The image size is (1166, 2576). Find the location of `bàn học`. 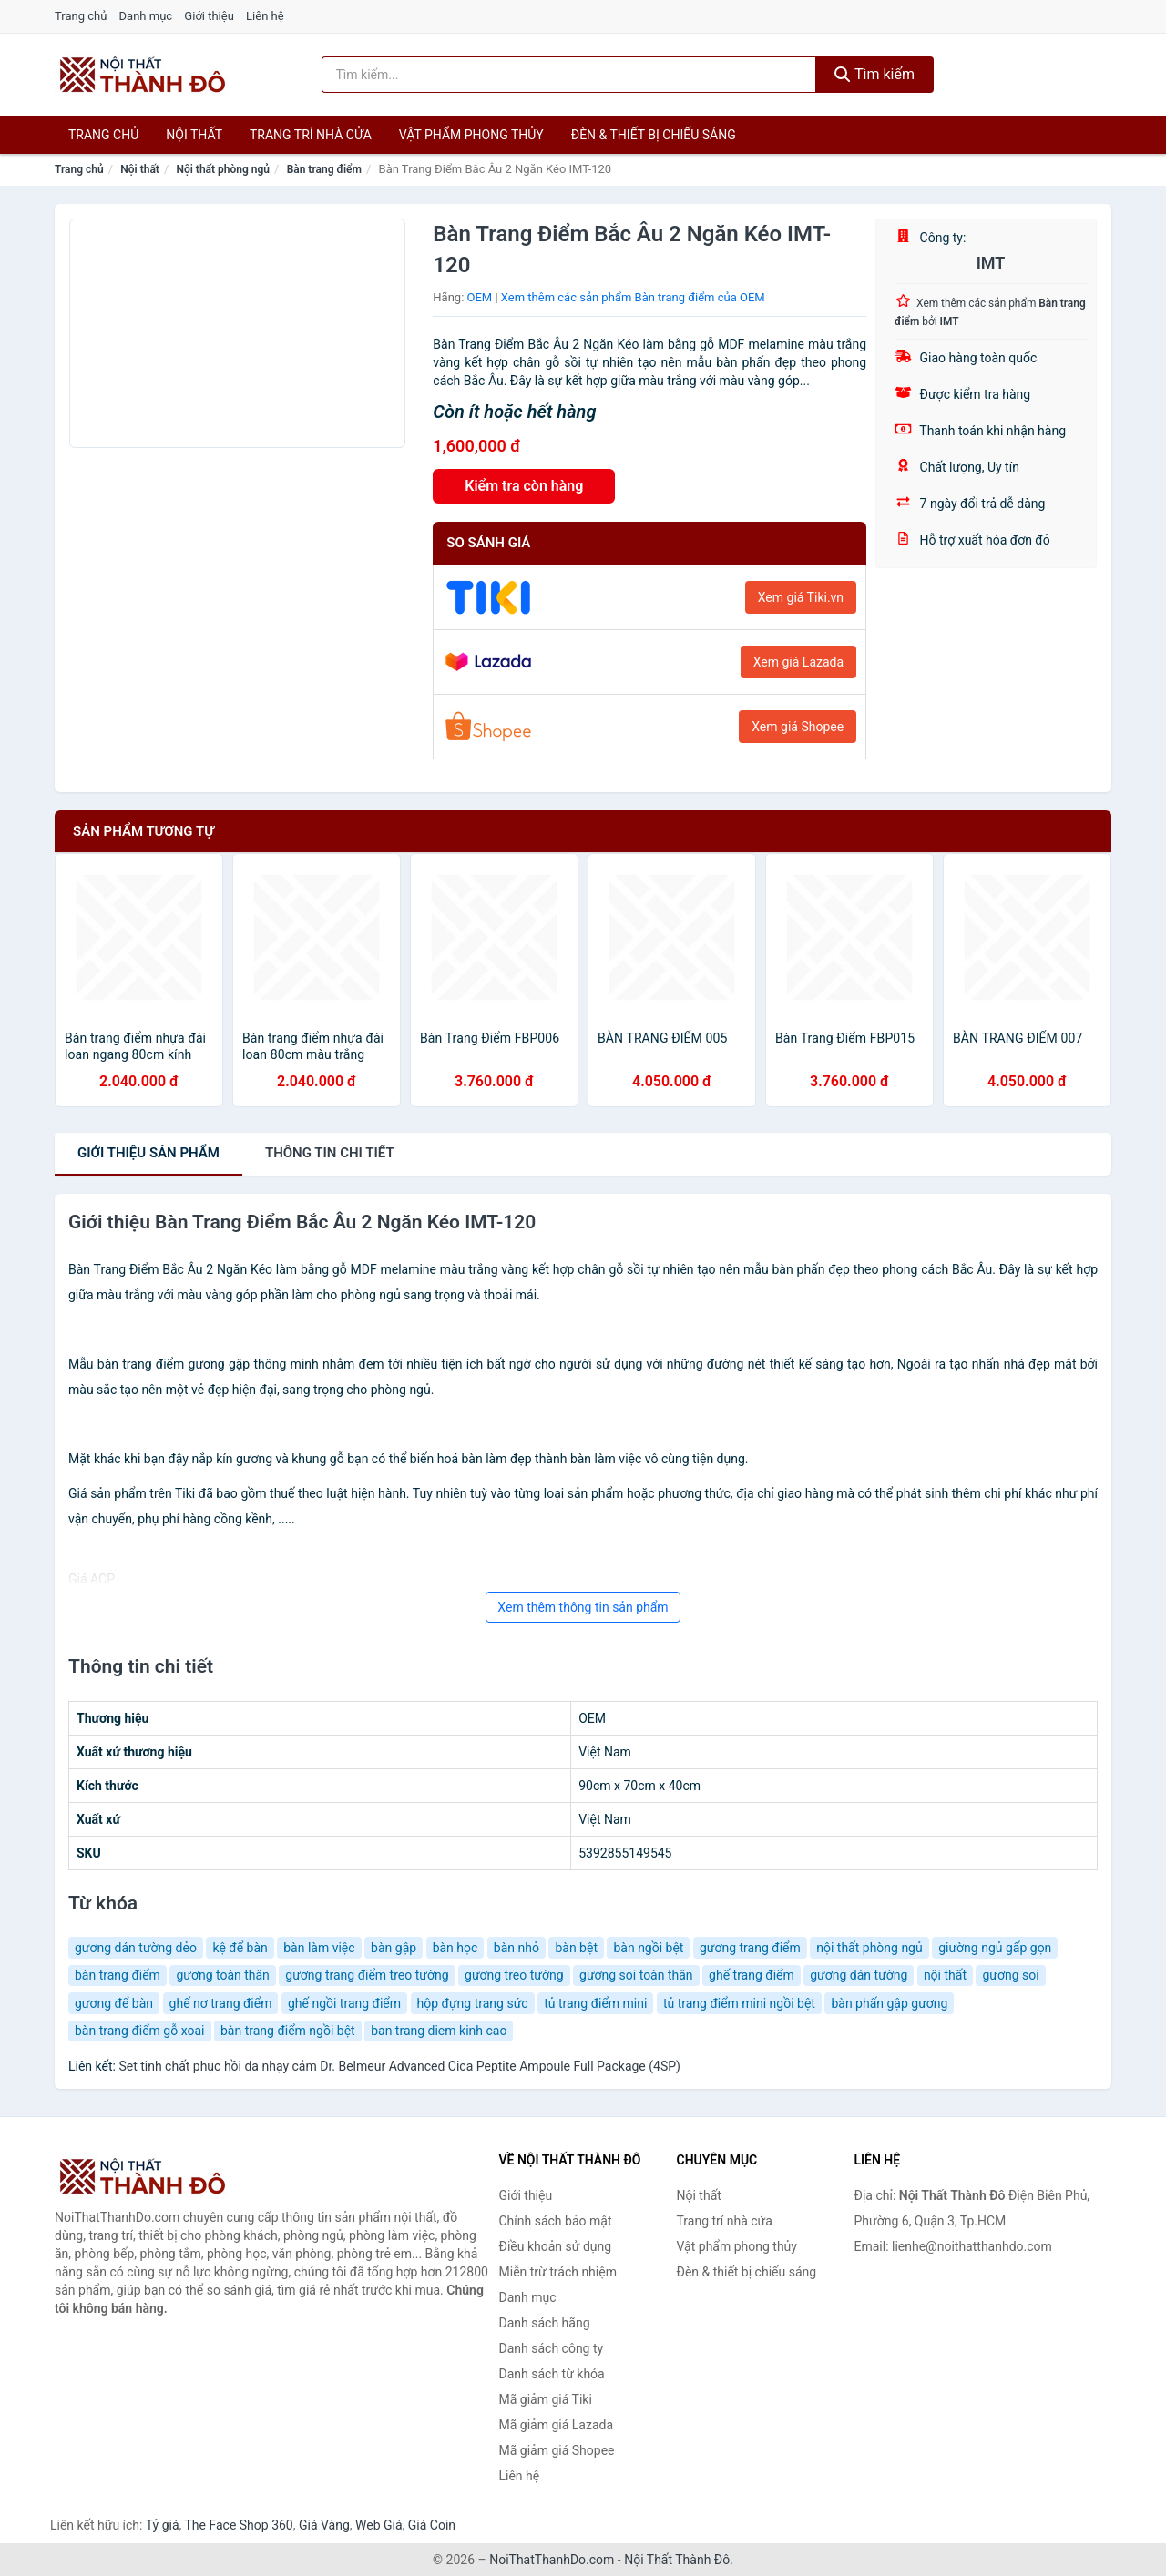

bàn học is located at coordinates (455, 1947).